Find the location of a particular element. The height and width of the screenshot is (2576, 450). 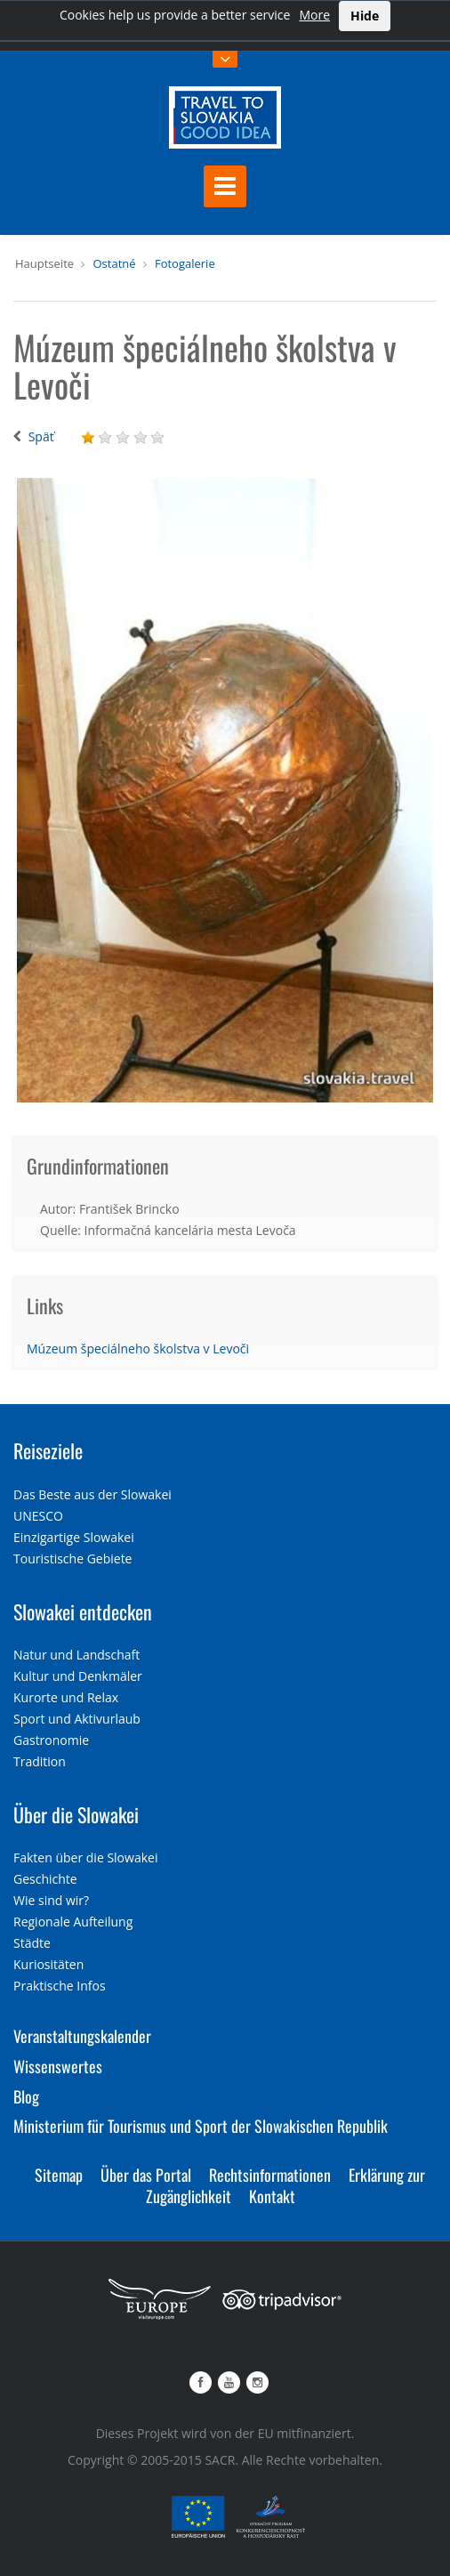

Veranstaltungskalender is located at coordinates (82, 2035).